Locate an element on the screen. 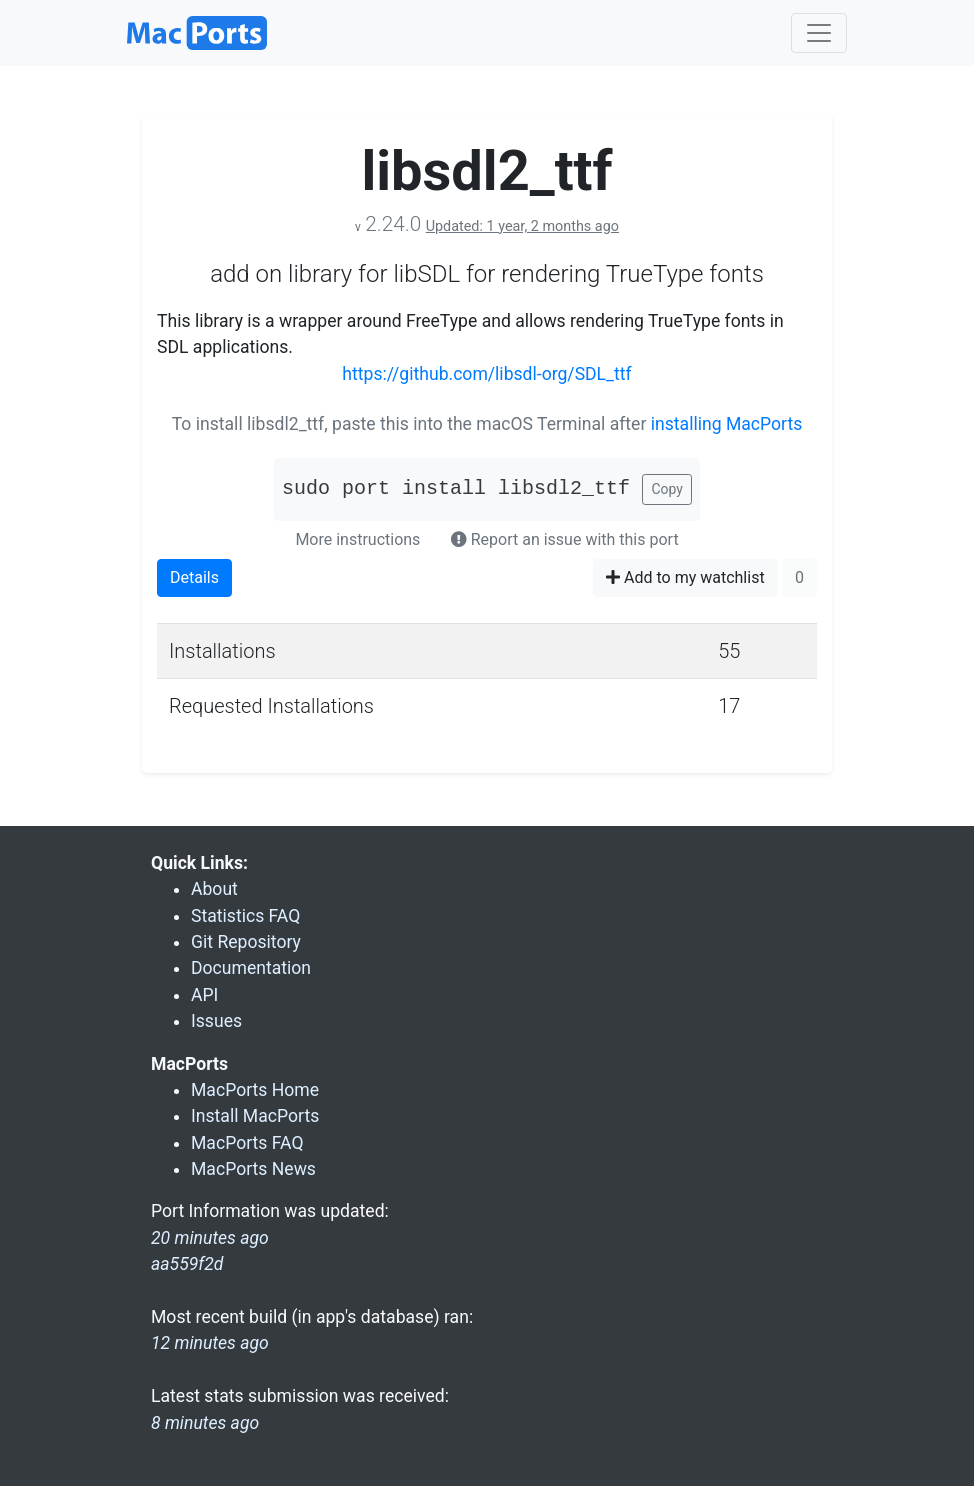  12 minutes ago is located at coordinates (210, 1343).